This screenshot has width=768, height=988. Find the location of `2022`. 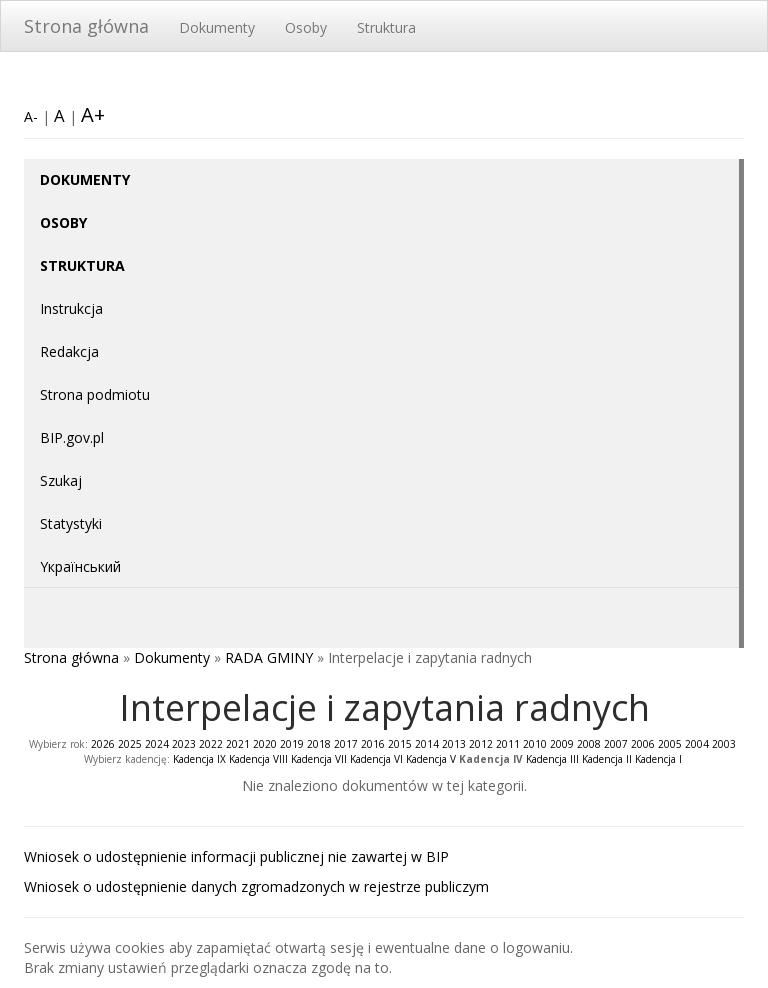

2022 is located at coordinates (211, 744).